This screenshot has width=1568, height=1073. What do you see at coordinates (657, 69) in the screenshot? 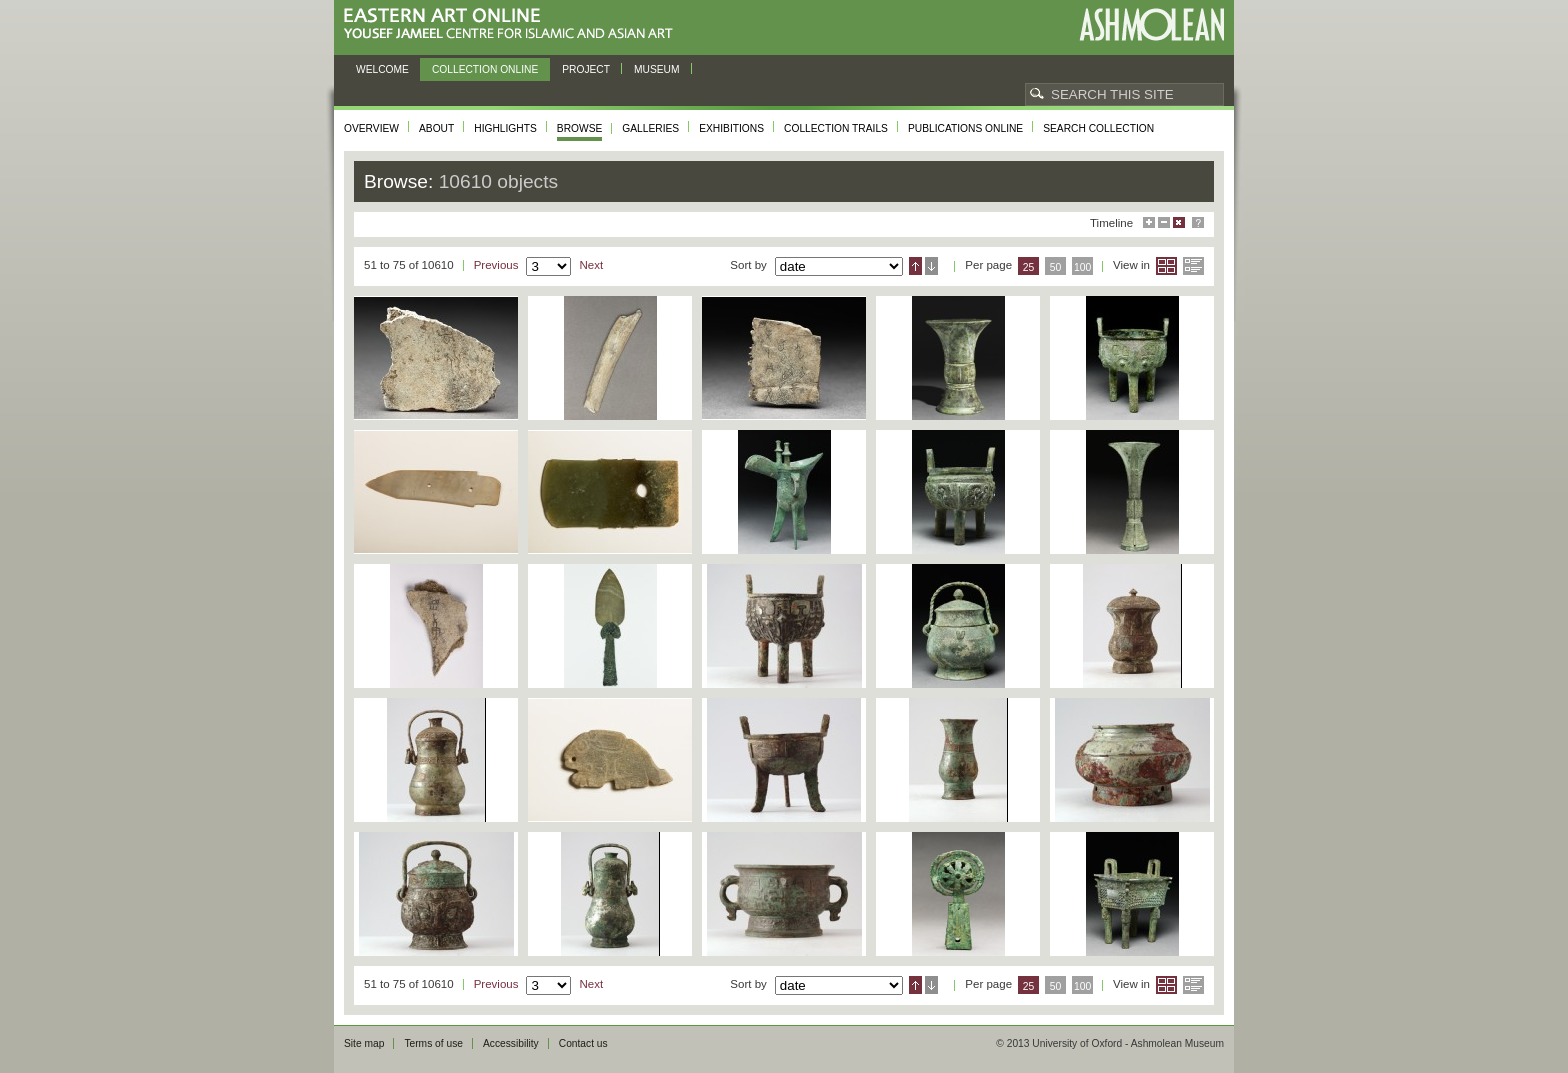
I see `Museum` at bounding box center [657, 69].